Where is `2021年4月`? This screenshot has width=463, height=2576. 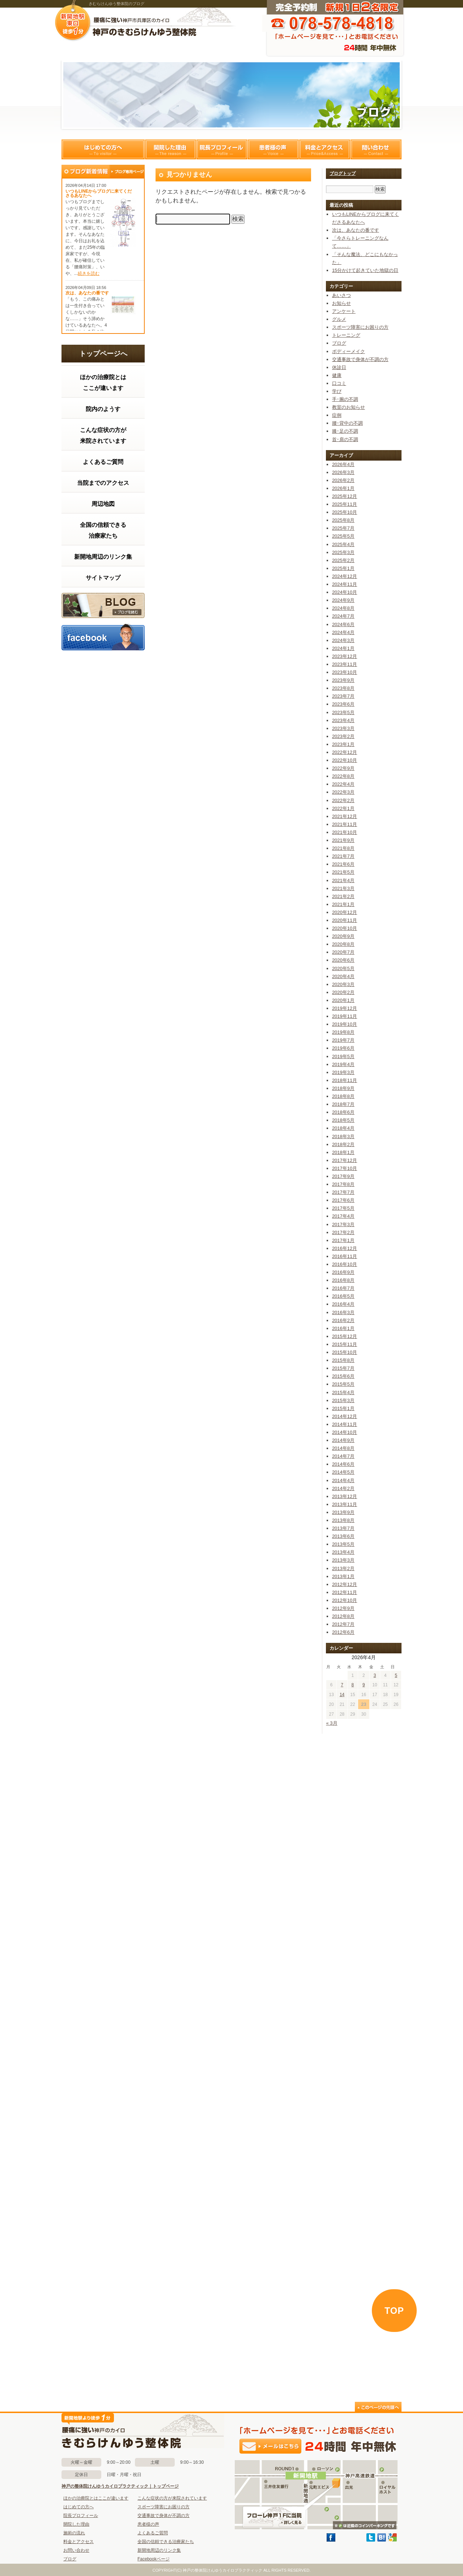
2021年4月 is located at coordinates (343, 880).